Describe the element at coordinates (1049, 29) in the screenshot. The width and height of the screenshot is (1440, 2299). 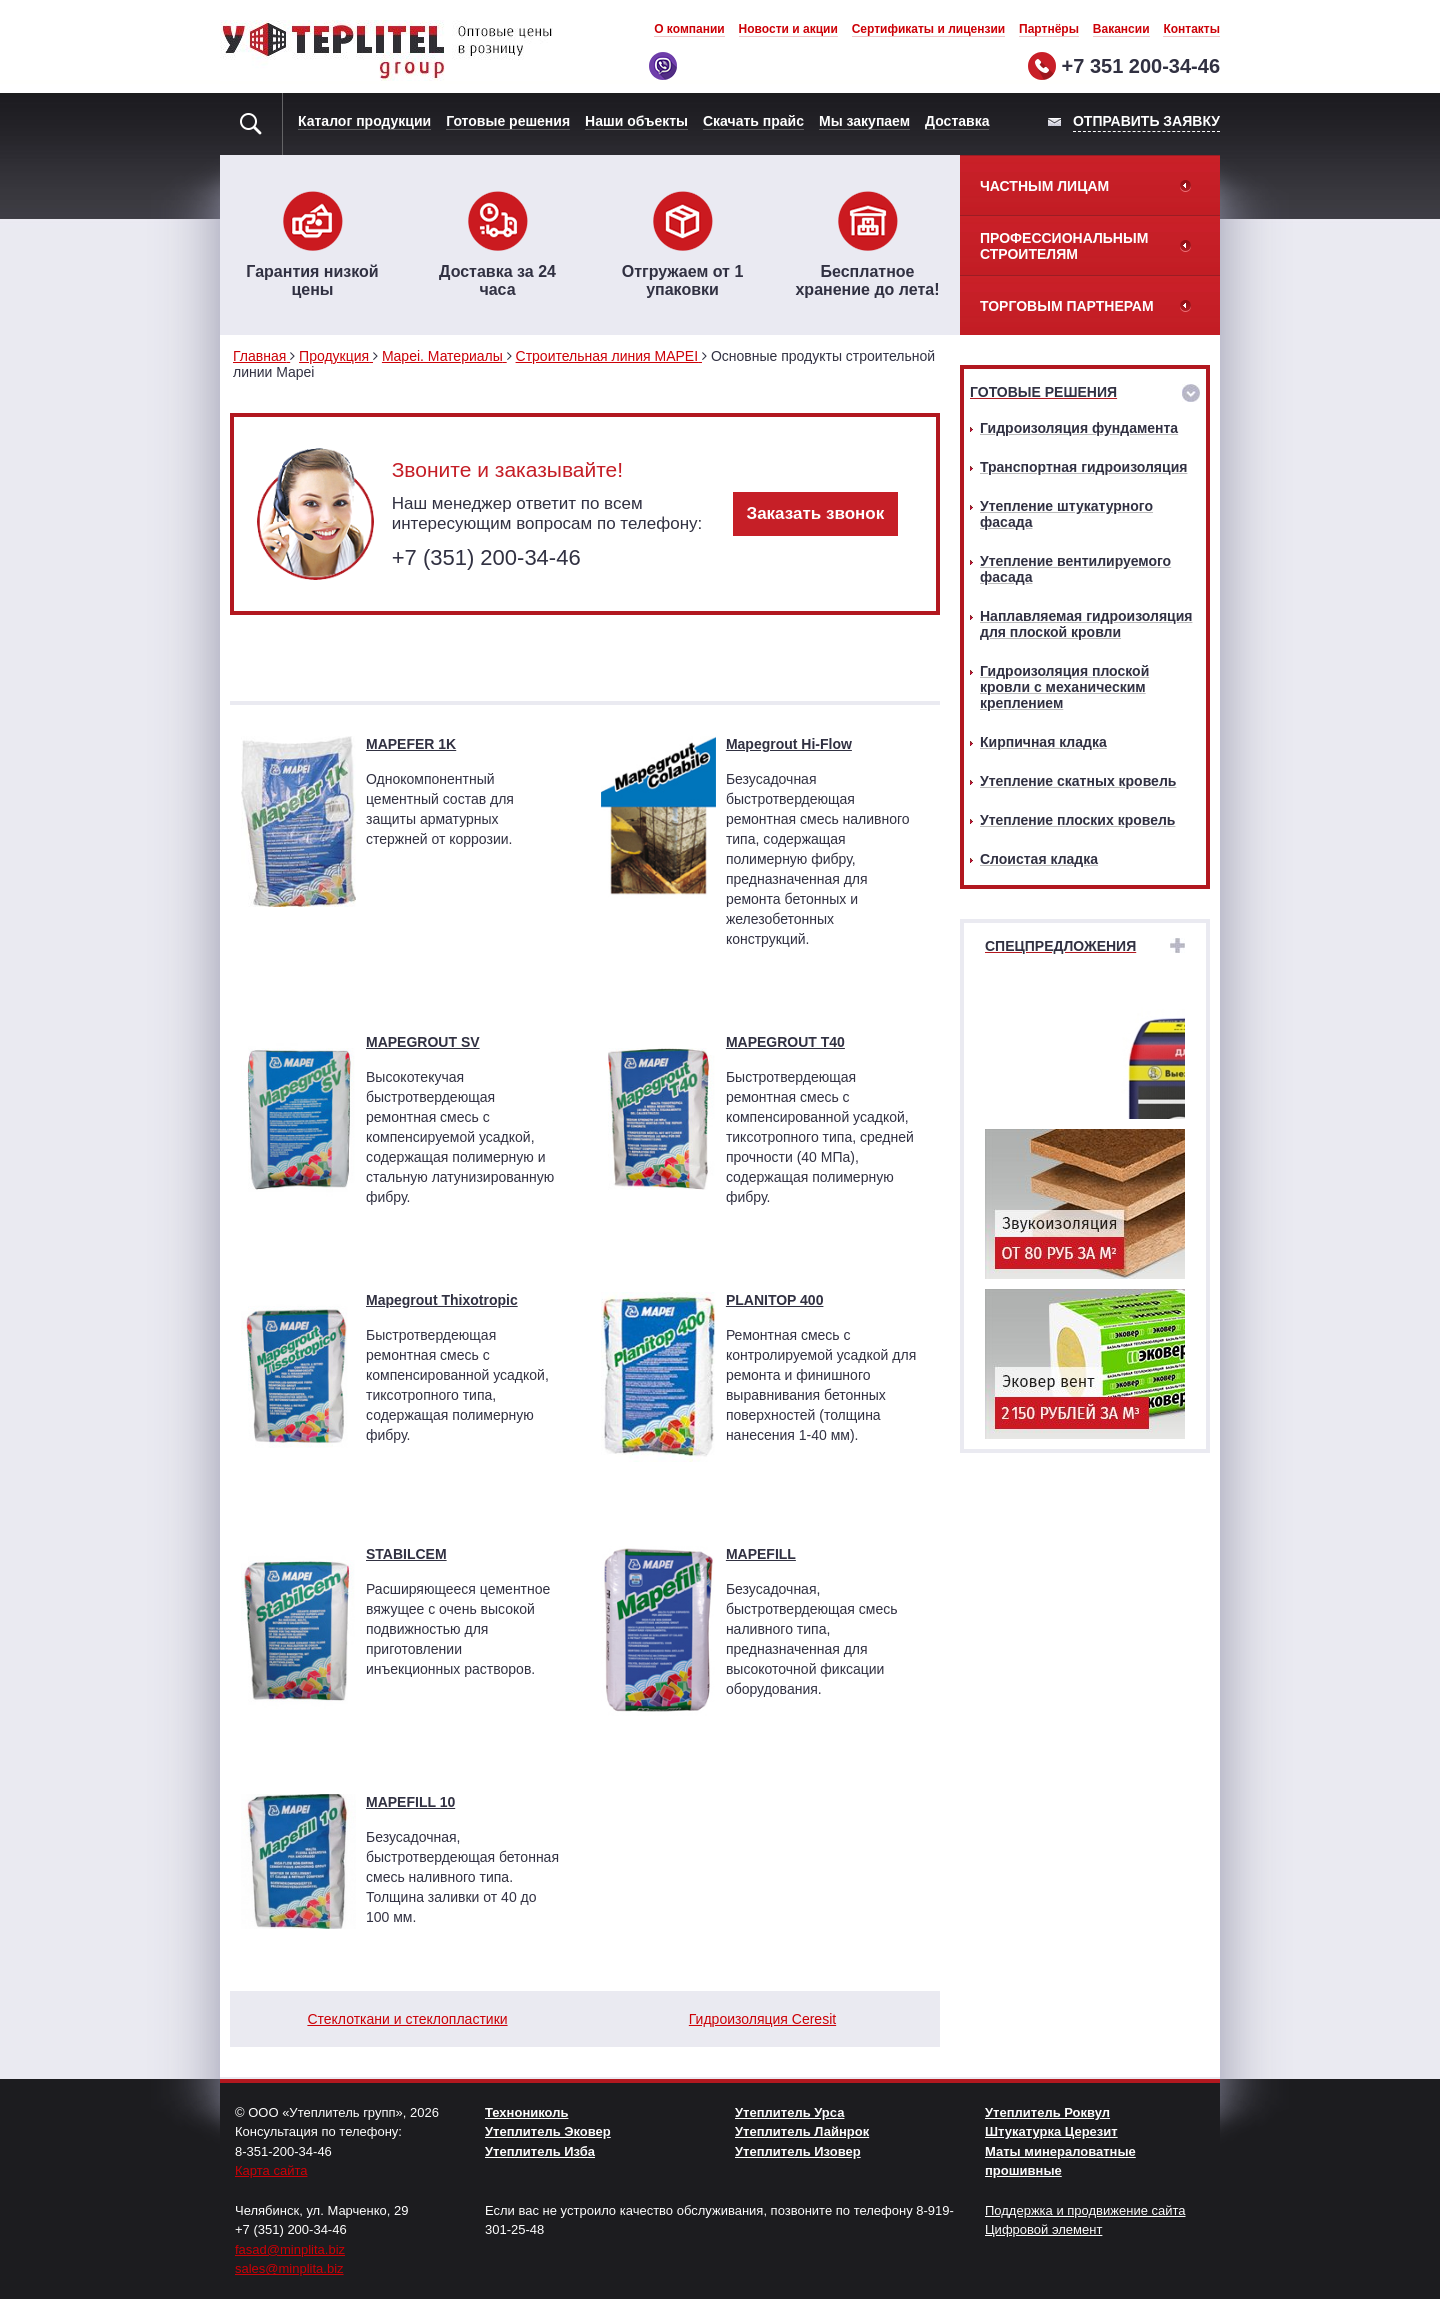
I see `Партнёры` at that location.